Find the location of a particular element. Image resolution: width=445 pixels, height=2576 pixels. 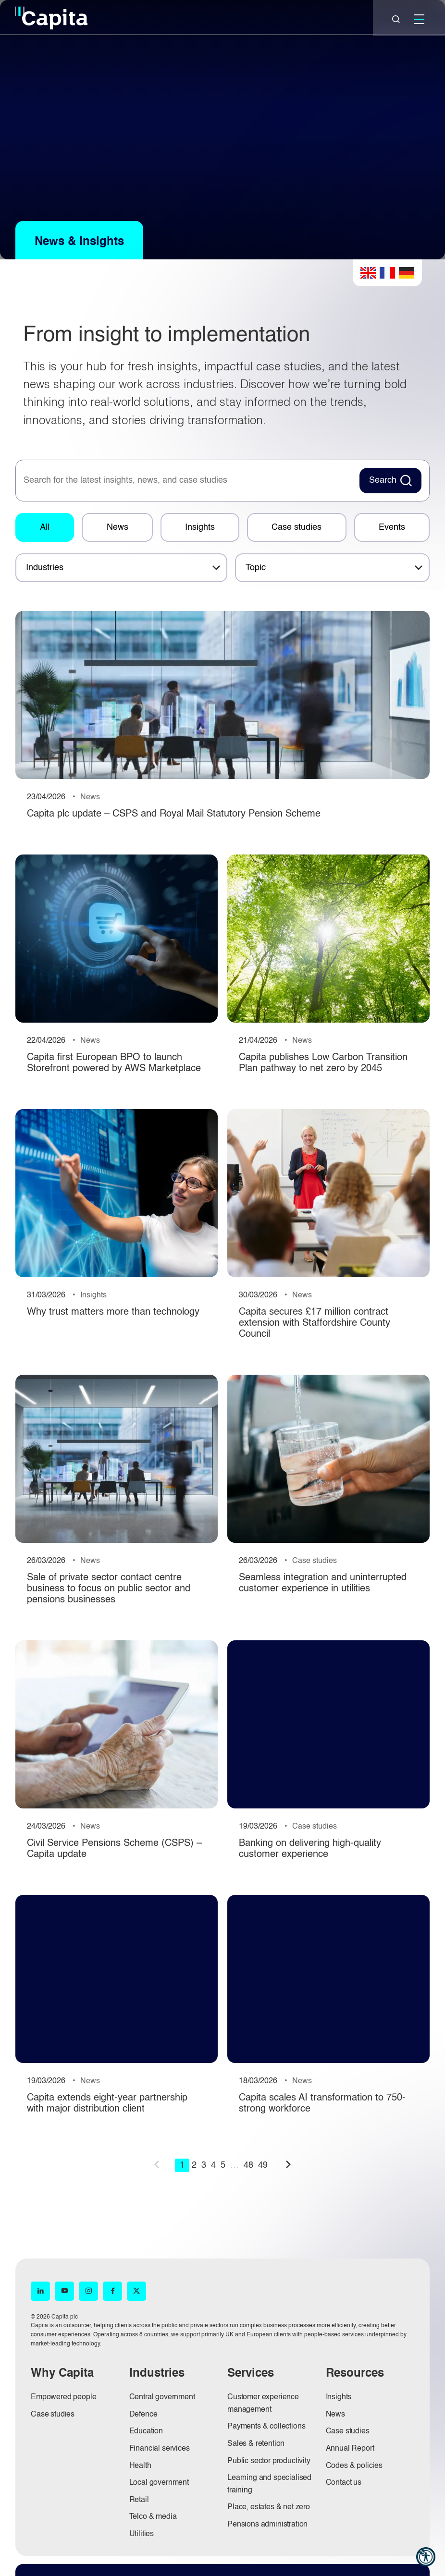

[searchbox] is located at coordinates (186, 481).